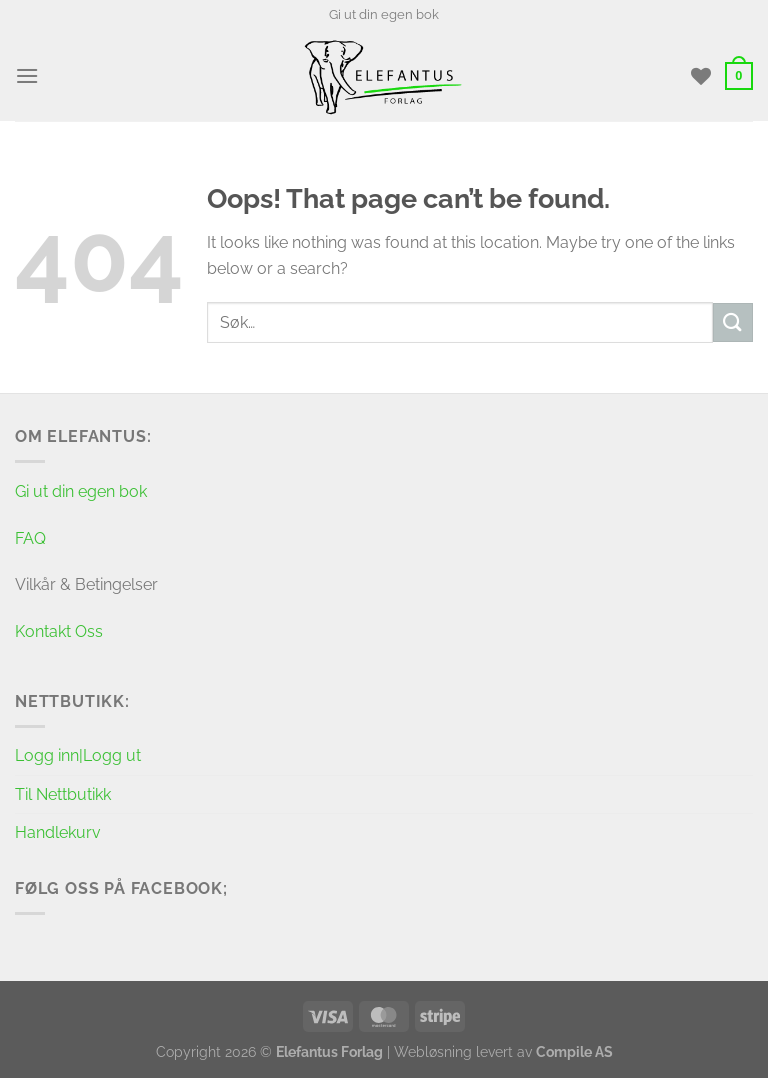 The height and width of the screenshot is (1078, 768). What do you see at coordinates (78, 755) in the screenshot?
I see `Logg inn|Logg ut` at bounding box center [78, 755].